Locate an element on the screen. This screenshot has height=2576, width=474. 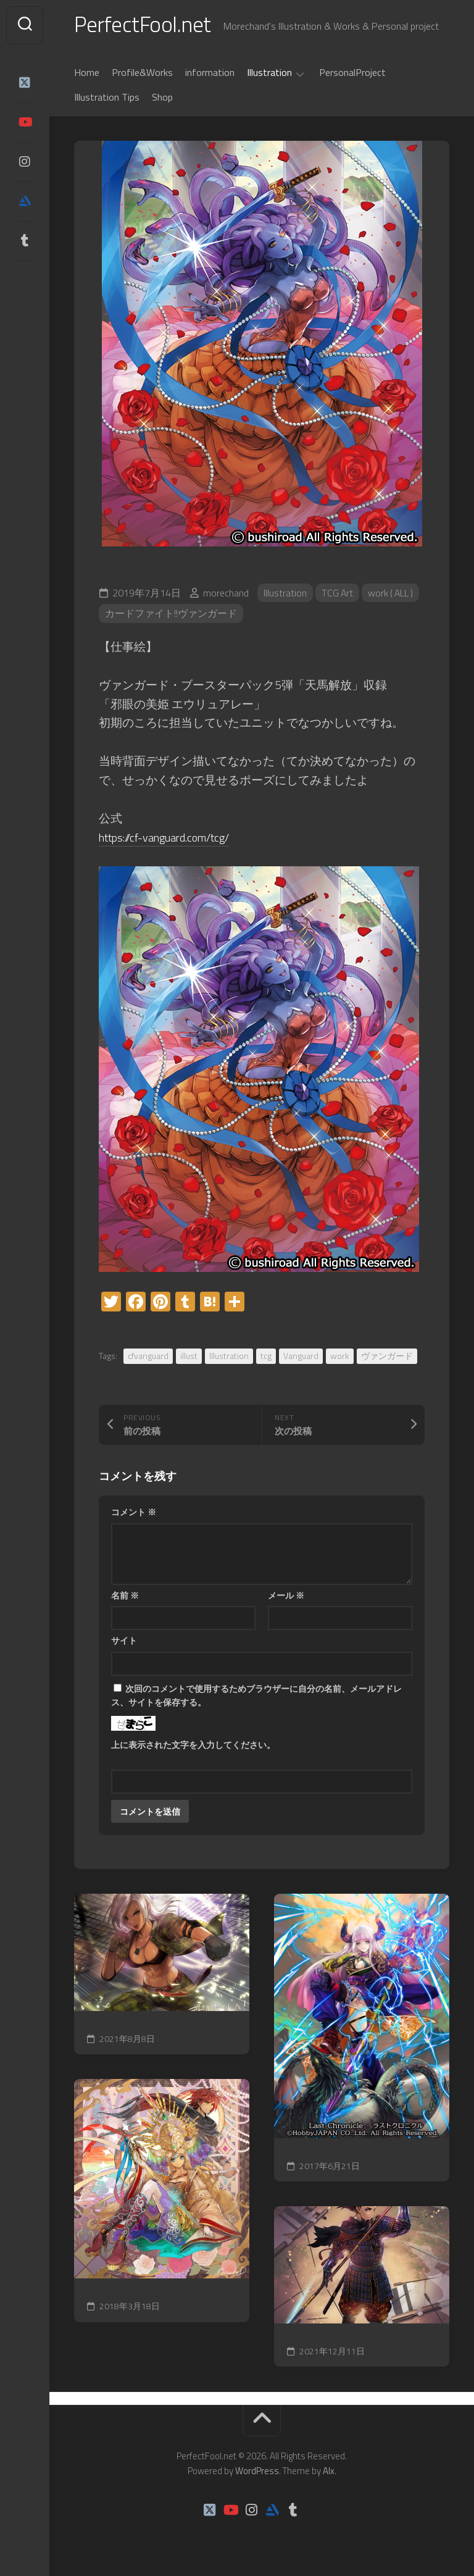
上に表示された文字を入力してください。 is located at coordinates (193, 1745).